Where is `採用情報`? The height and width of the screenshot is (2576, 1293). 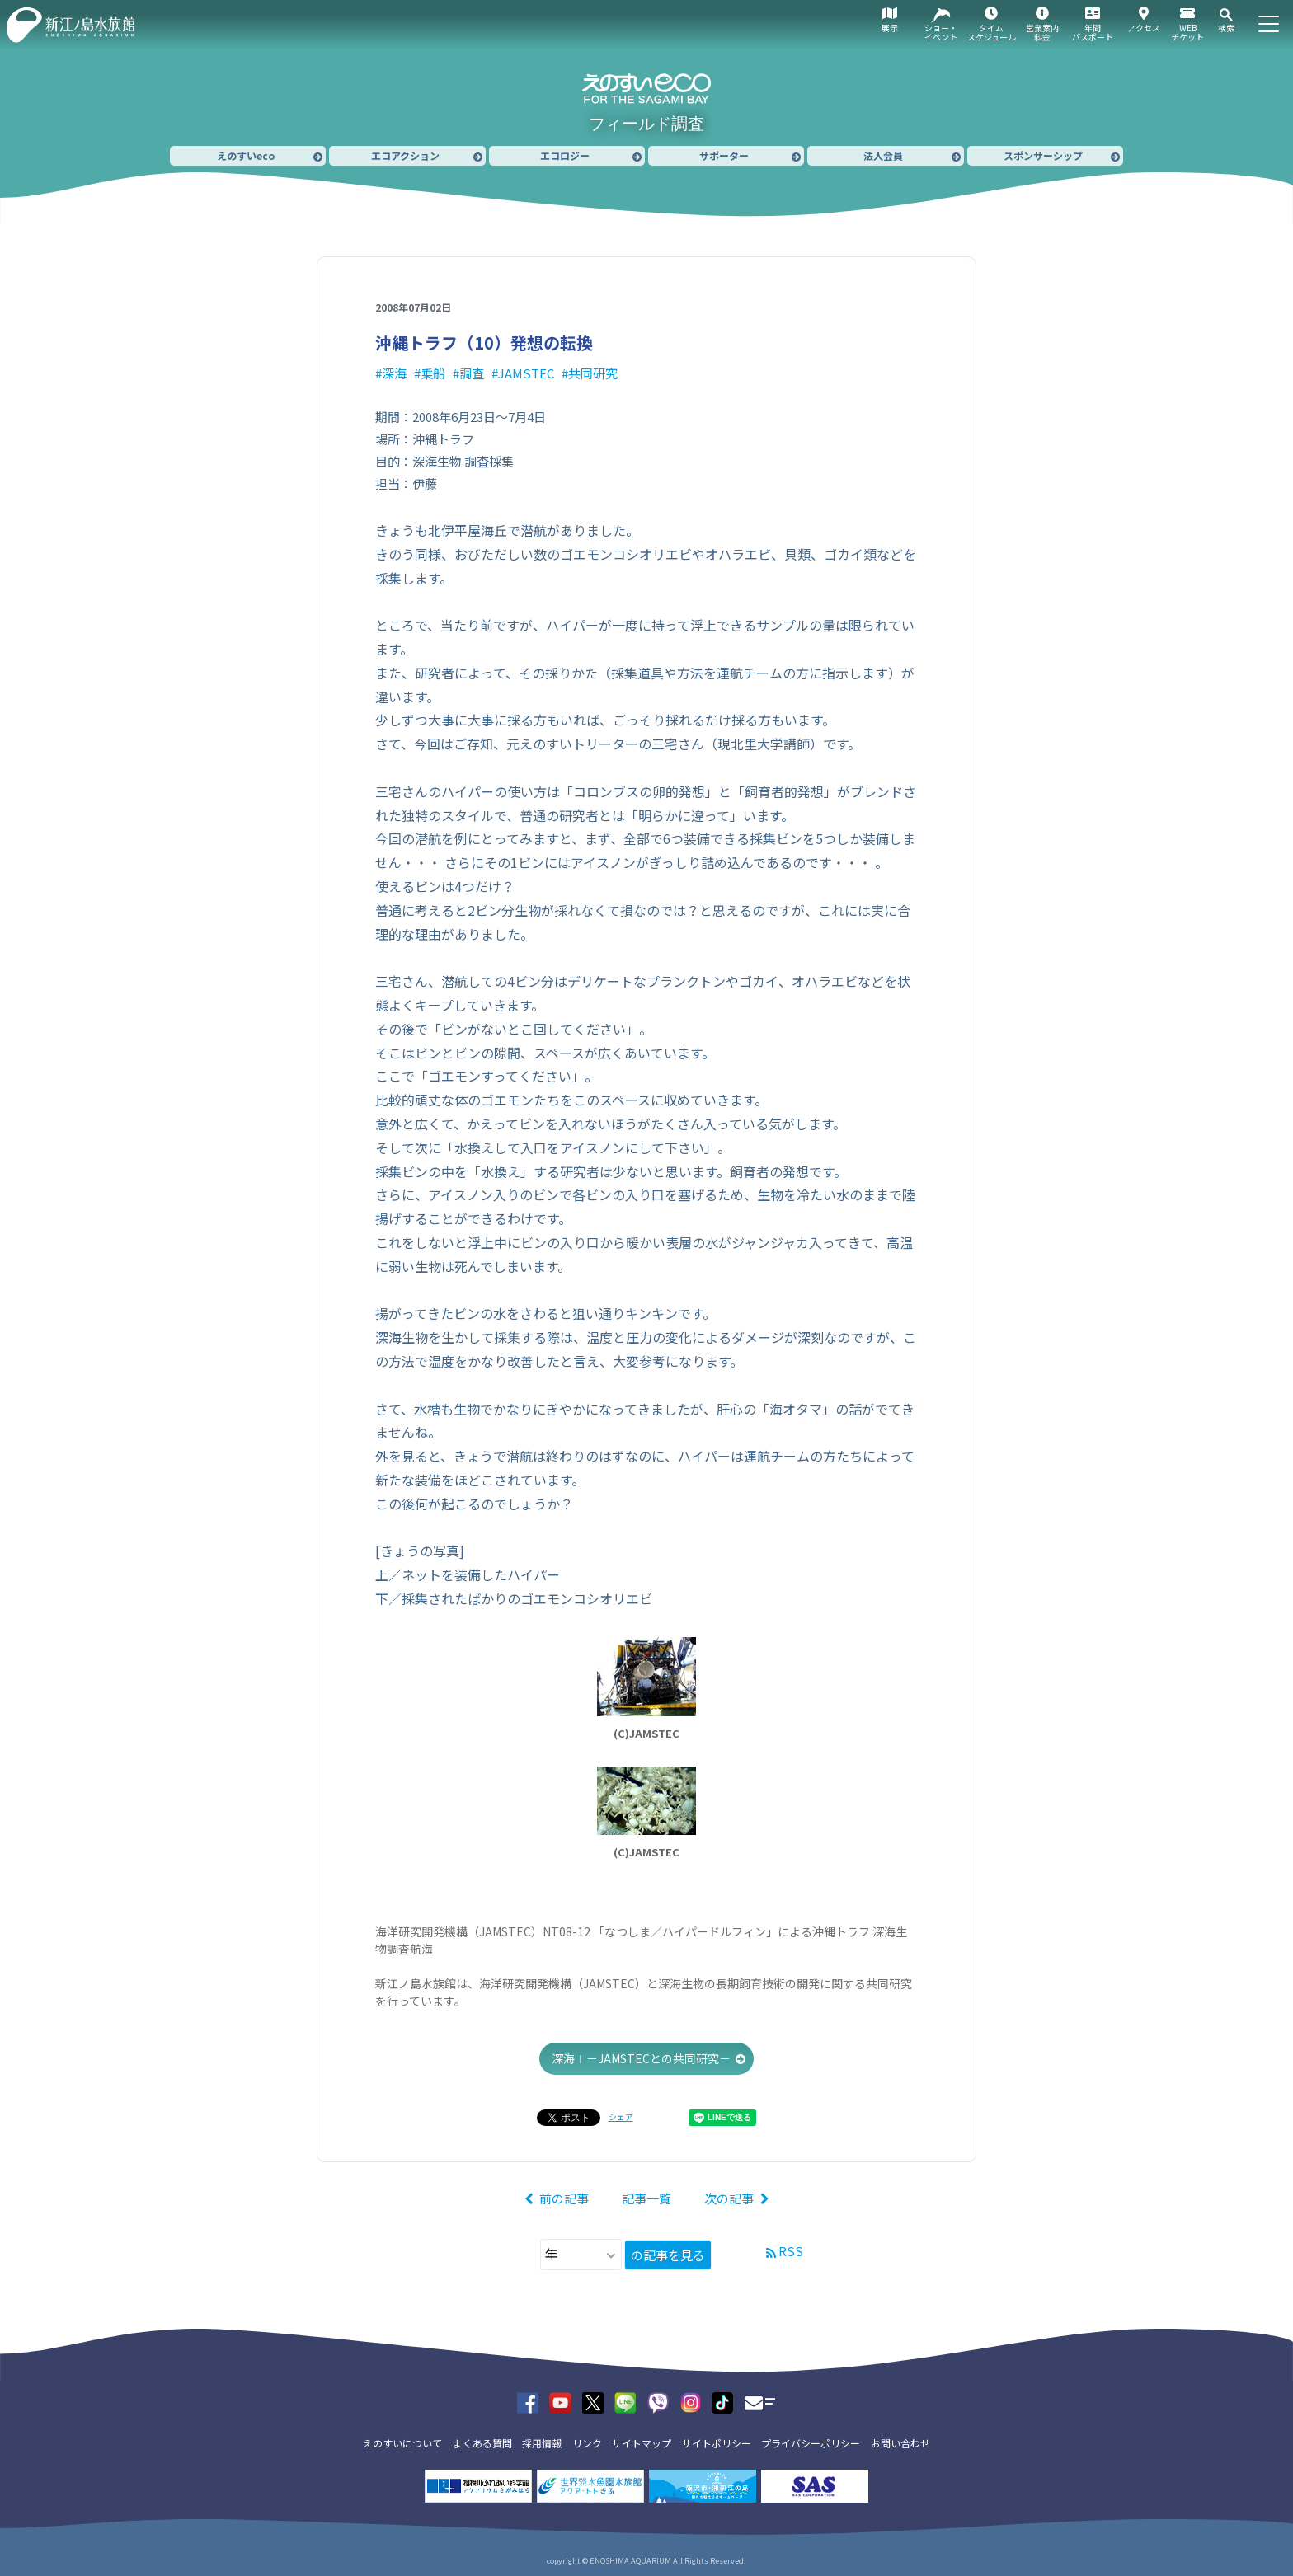
採用情報 is located at coordinates (542, 2443).